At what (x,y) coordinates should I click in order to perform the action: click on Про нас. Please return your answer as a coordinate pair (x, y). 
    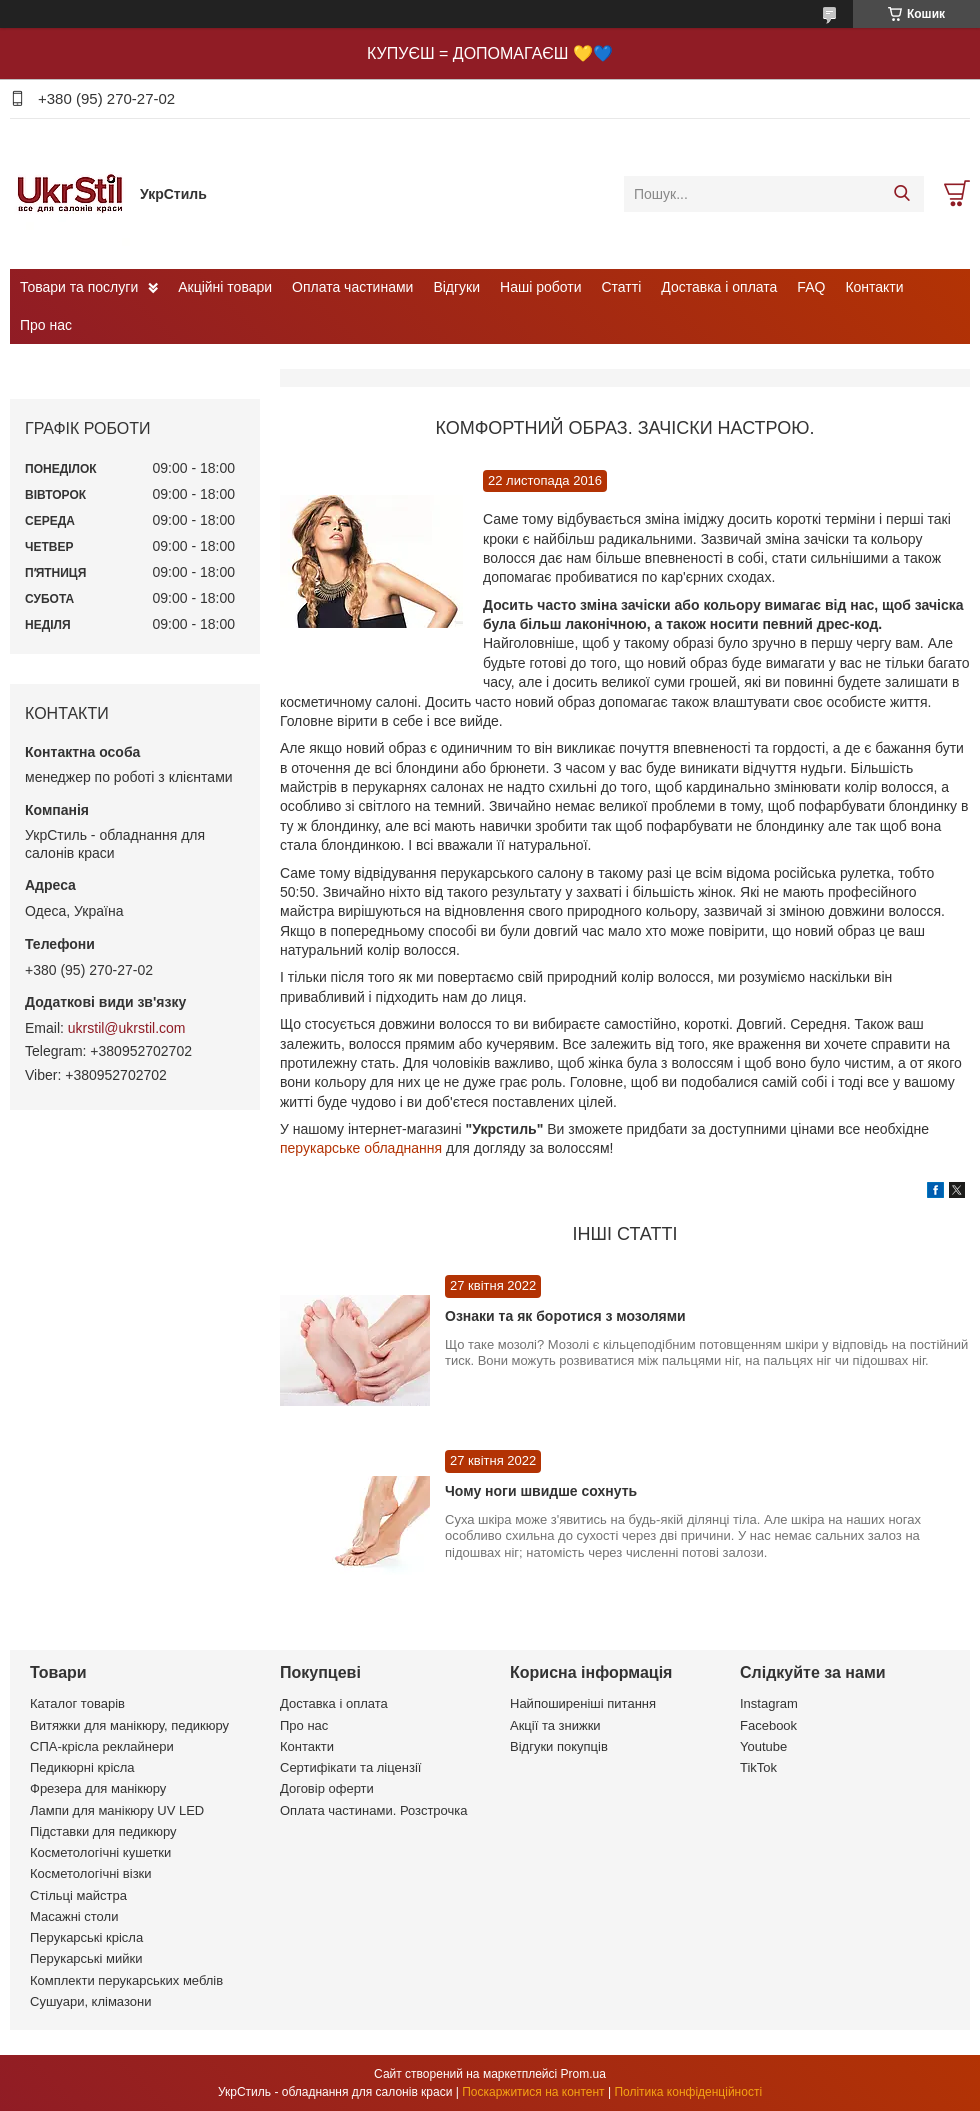
    Looking at the image, I should click on (46, 325).